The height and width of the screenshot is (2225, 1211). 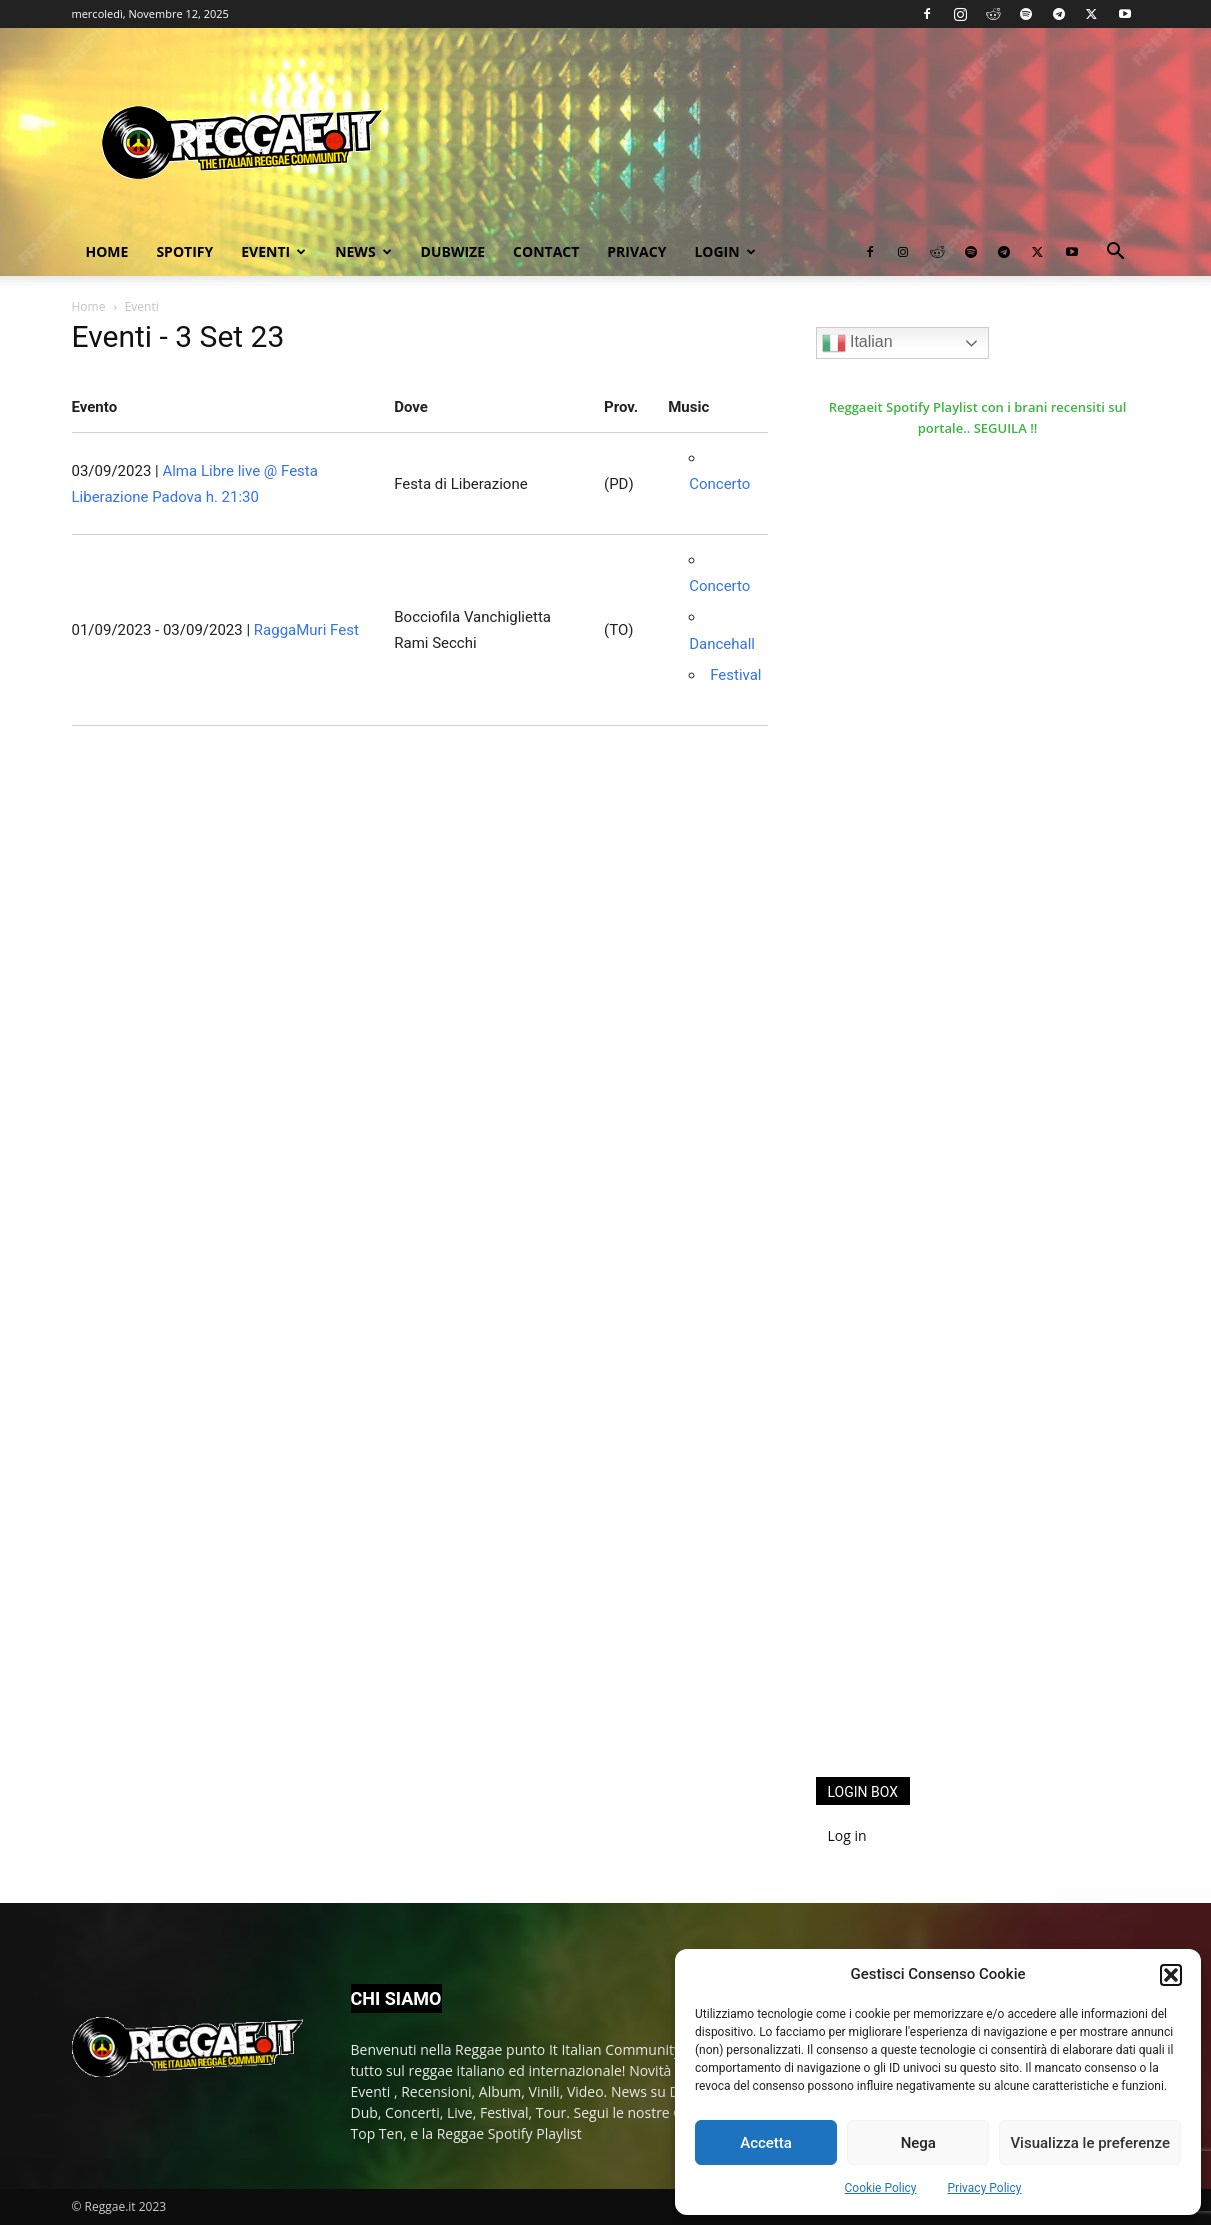 What do you see at coordinates (453, 251) in the screenshot?
I see `Dubwize` at bounding box center [453, 251].